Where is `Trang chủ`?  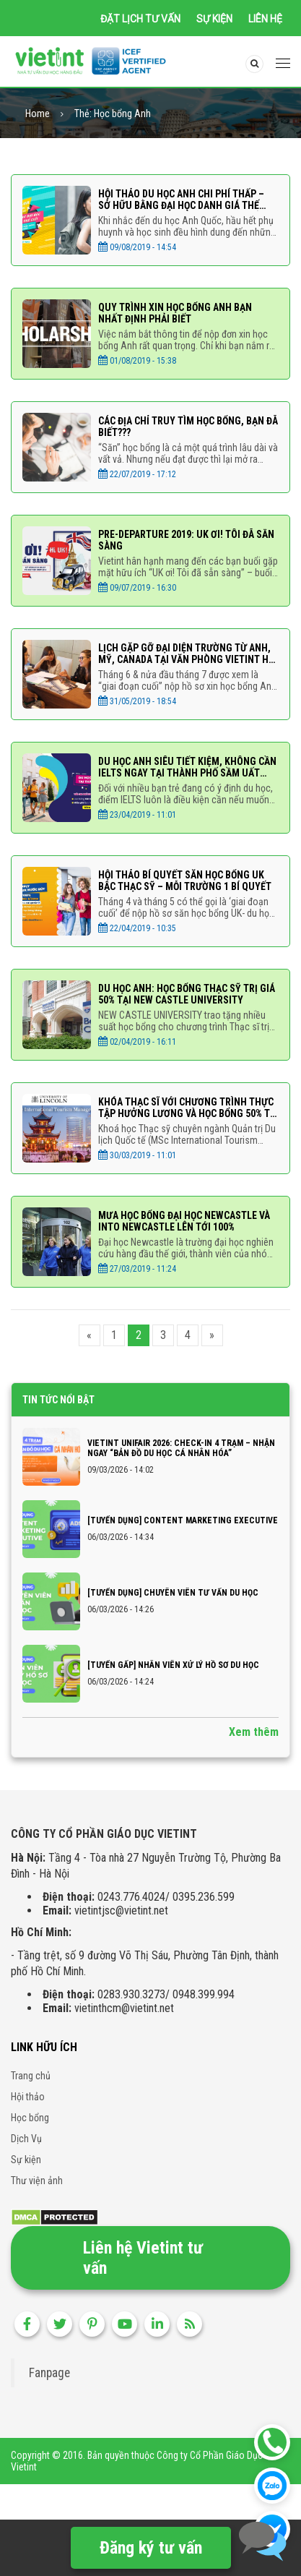
Trang chủ is located at coordinates (31, 2076).